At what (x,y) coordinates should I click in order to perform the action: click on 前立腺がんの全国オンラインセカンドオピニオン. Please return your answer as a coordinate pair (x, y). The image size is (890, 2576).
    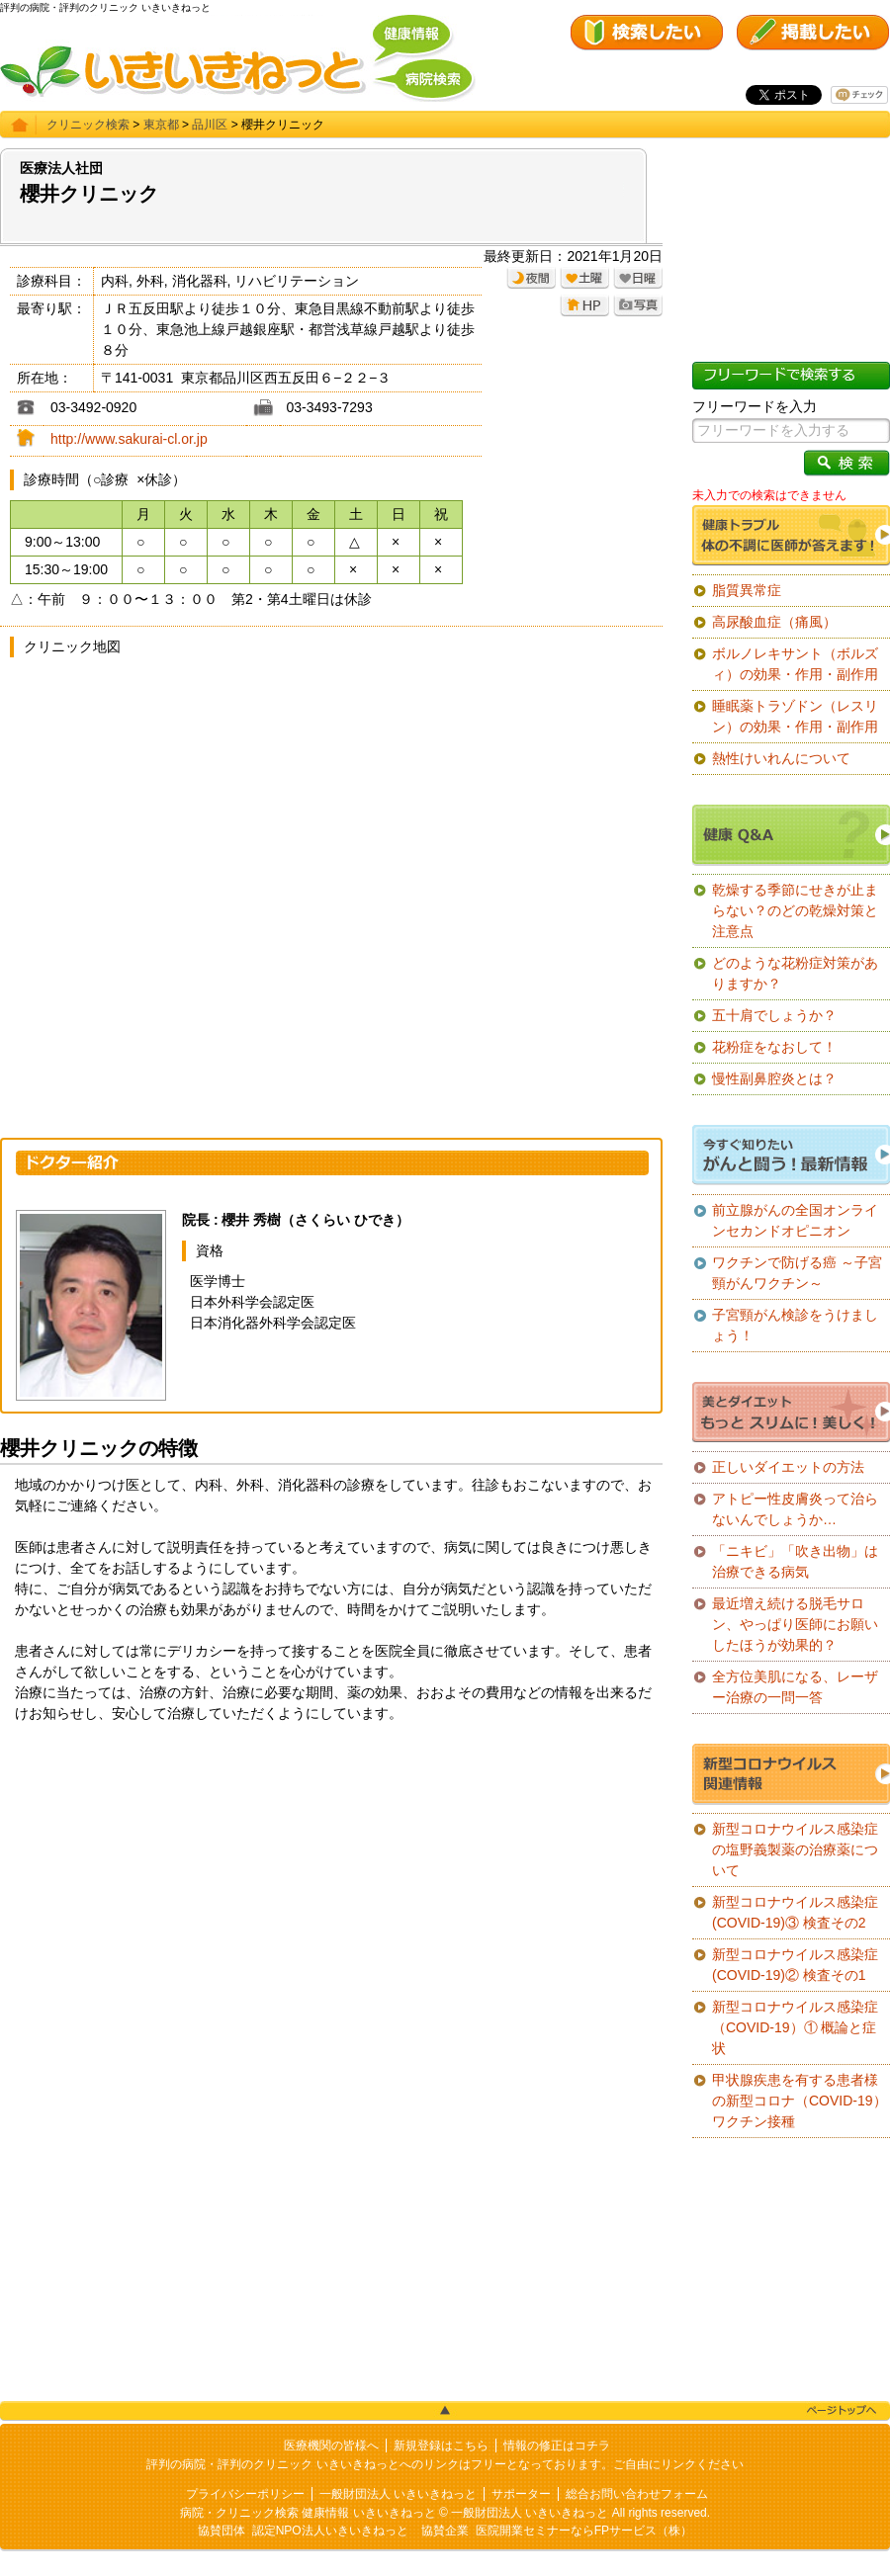
    Looking at the image, I should click on (795, 1220).